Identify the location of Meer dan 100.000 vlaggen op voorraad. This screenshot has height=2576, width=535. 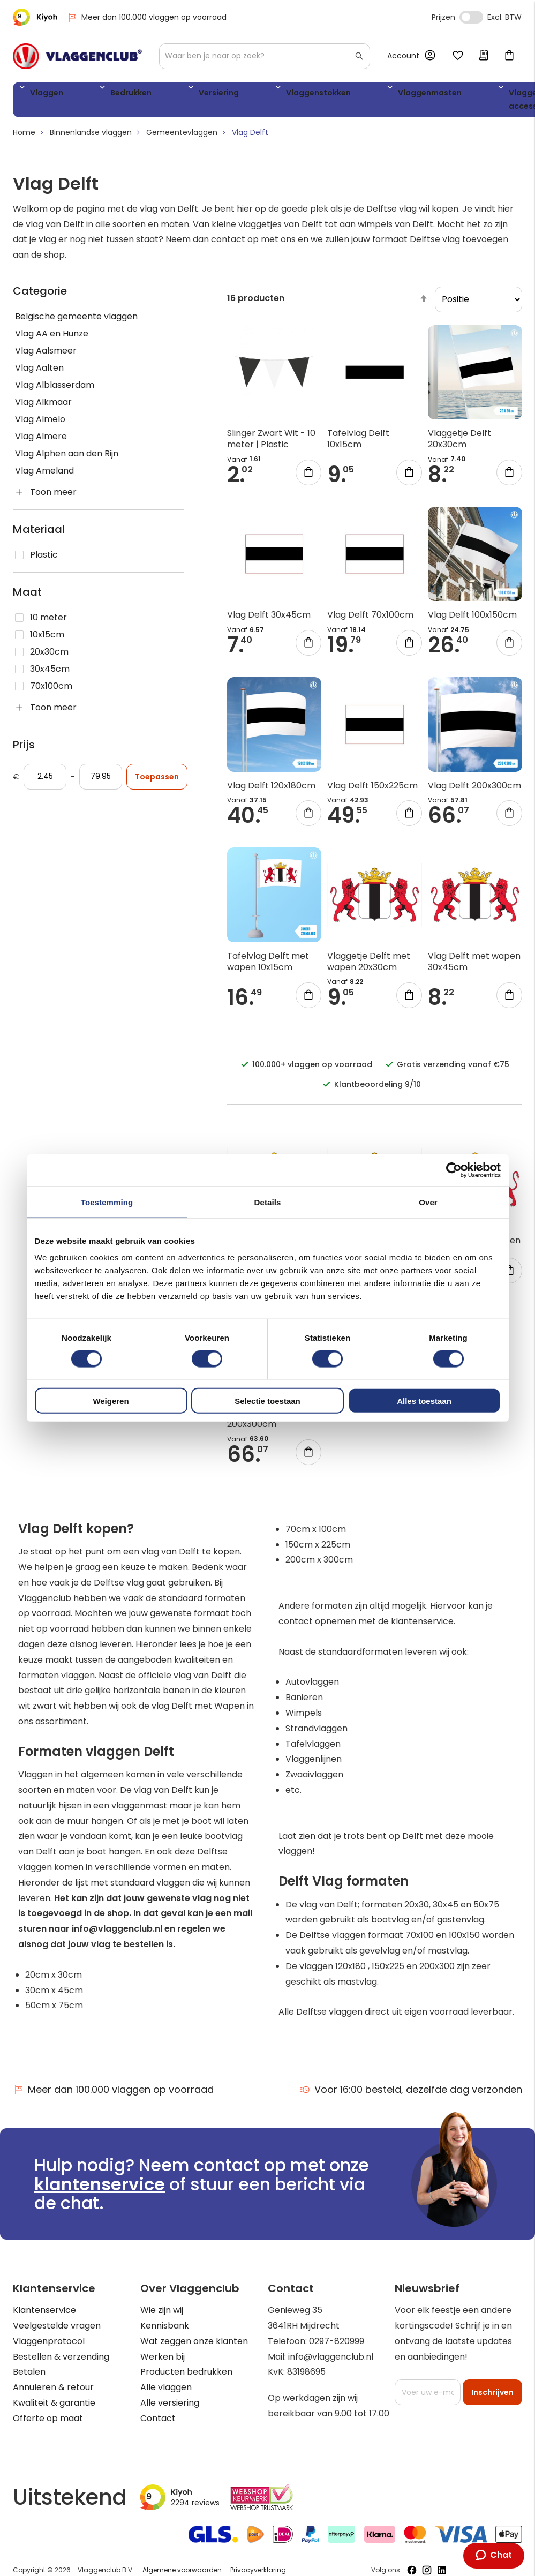
(146, 17).